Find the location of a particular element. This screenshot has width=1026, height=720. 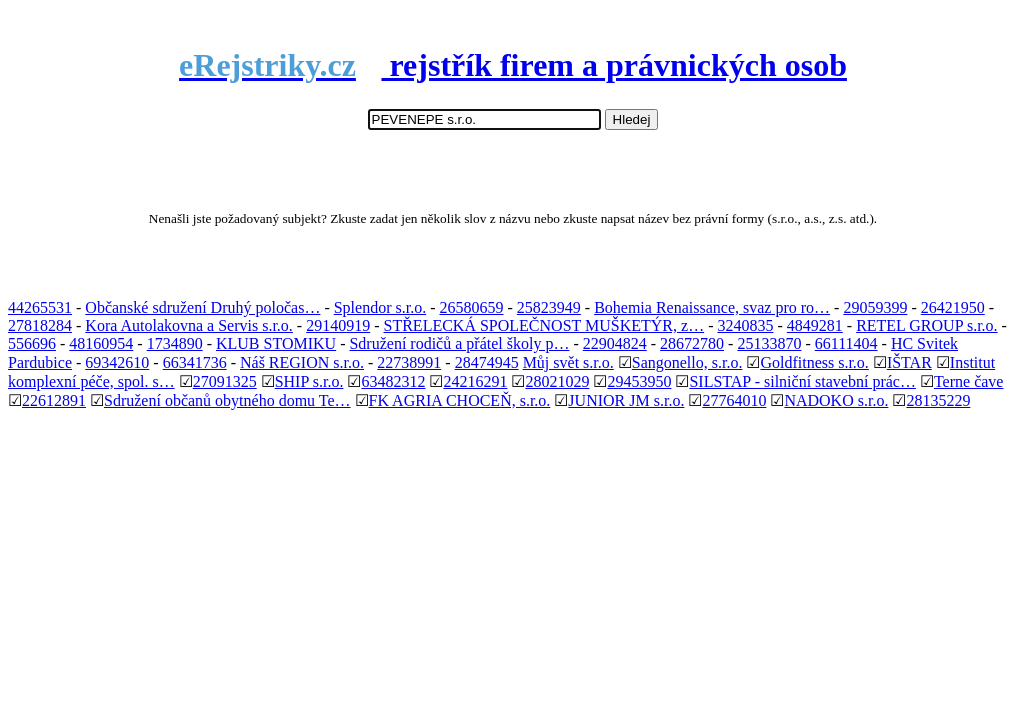

Můj svět s.r.o. is located at coordinates (568, 362).